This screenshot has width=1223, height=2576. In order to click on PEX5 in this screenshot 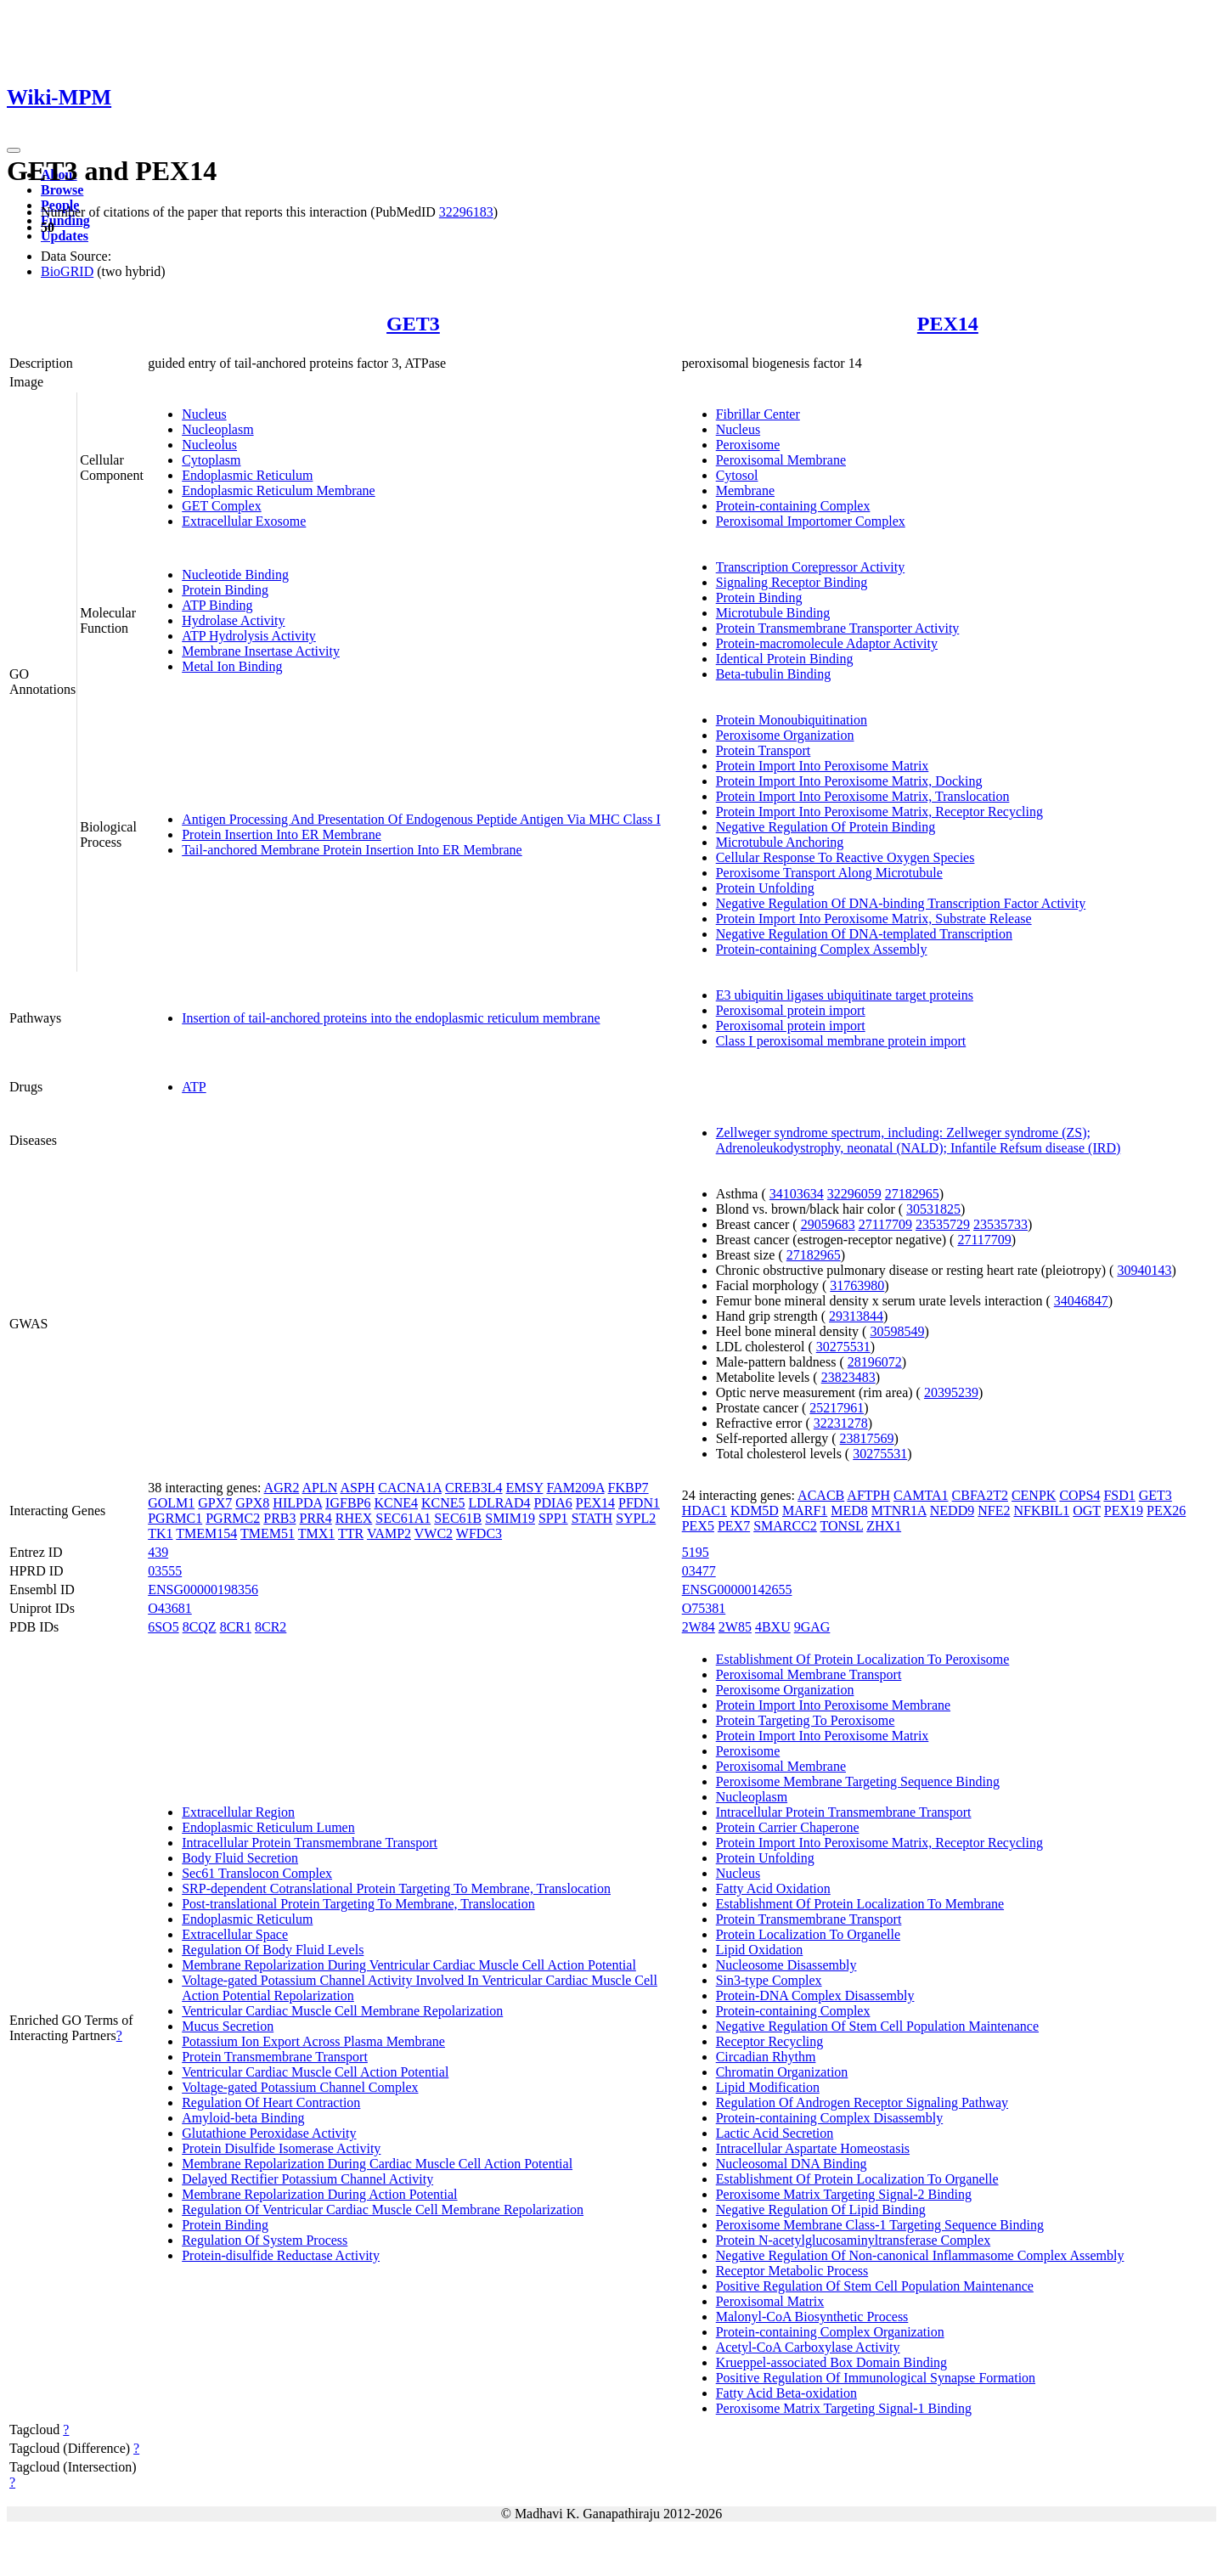, I will do `click(698, 1526)`.